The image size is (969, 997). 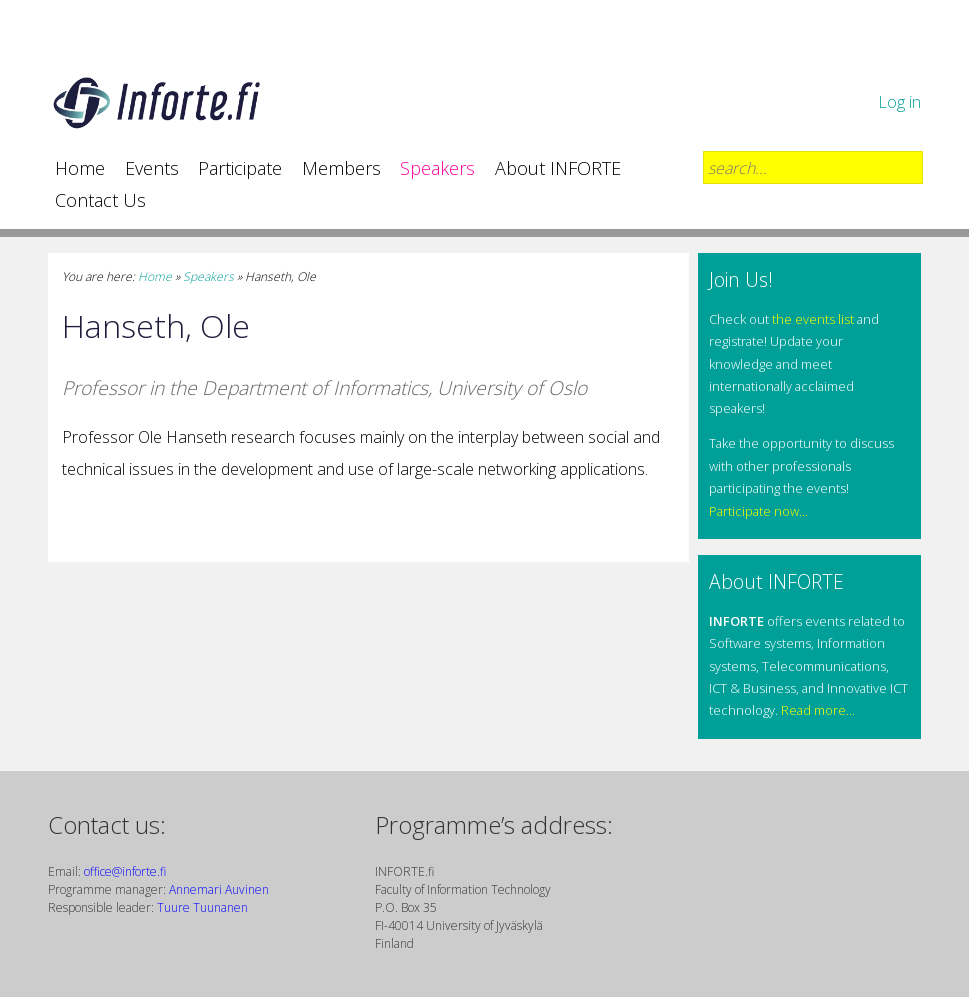 I want to click on Annemari Auvinen, so click(x=219, y=889).